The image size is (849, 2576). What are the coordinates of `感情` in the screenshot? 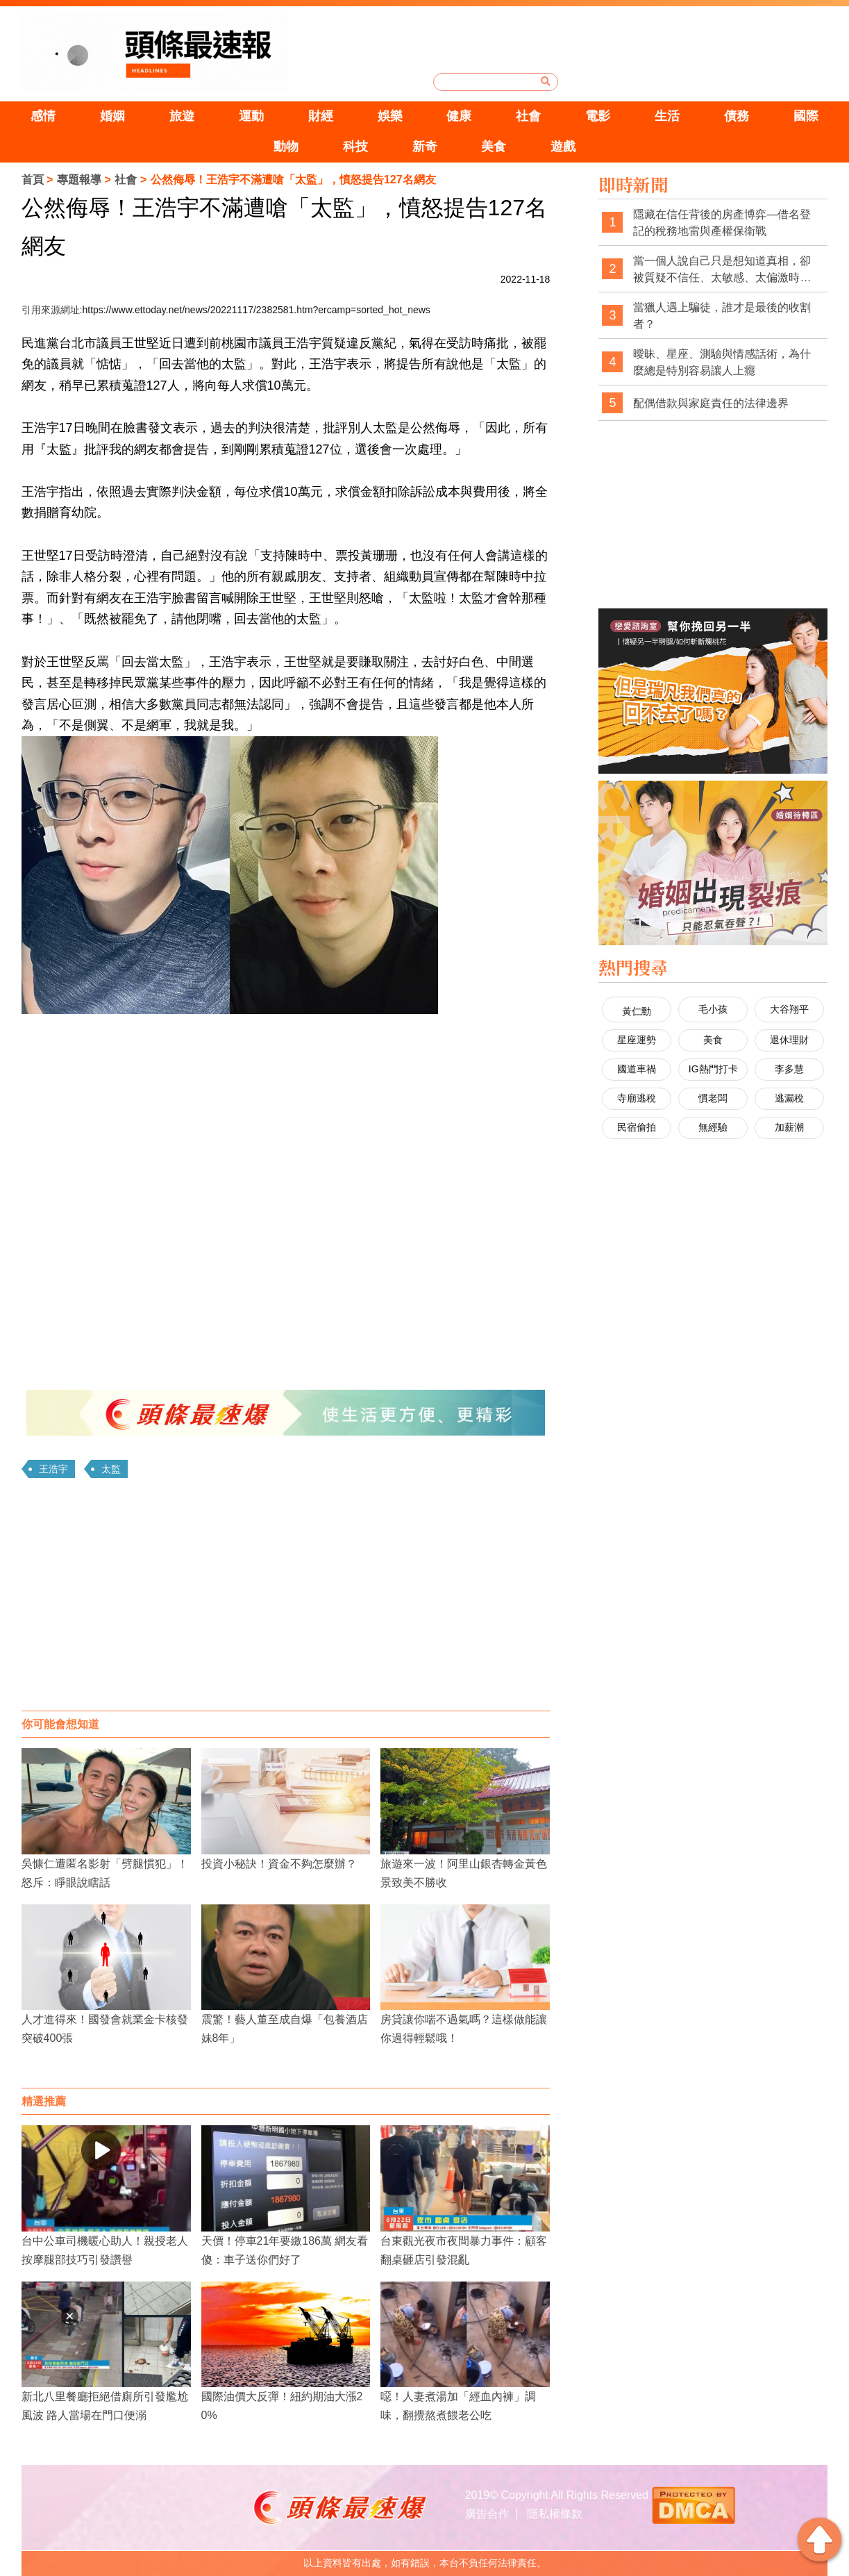 It's located at (43, 116).